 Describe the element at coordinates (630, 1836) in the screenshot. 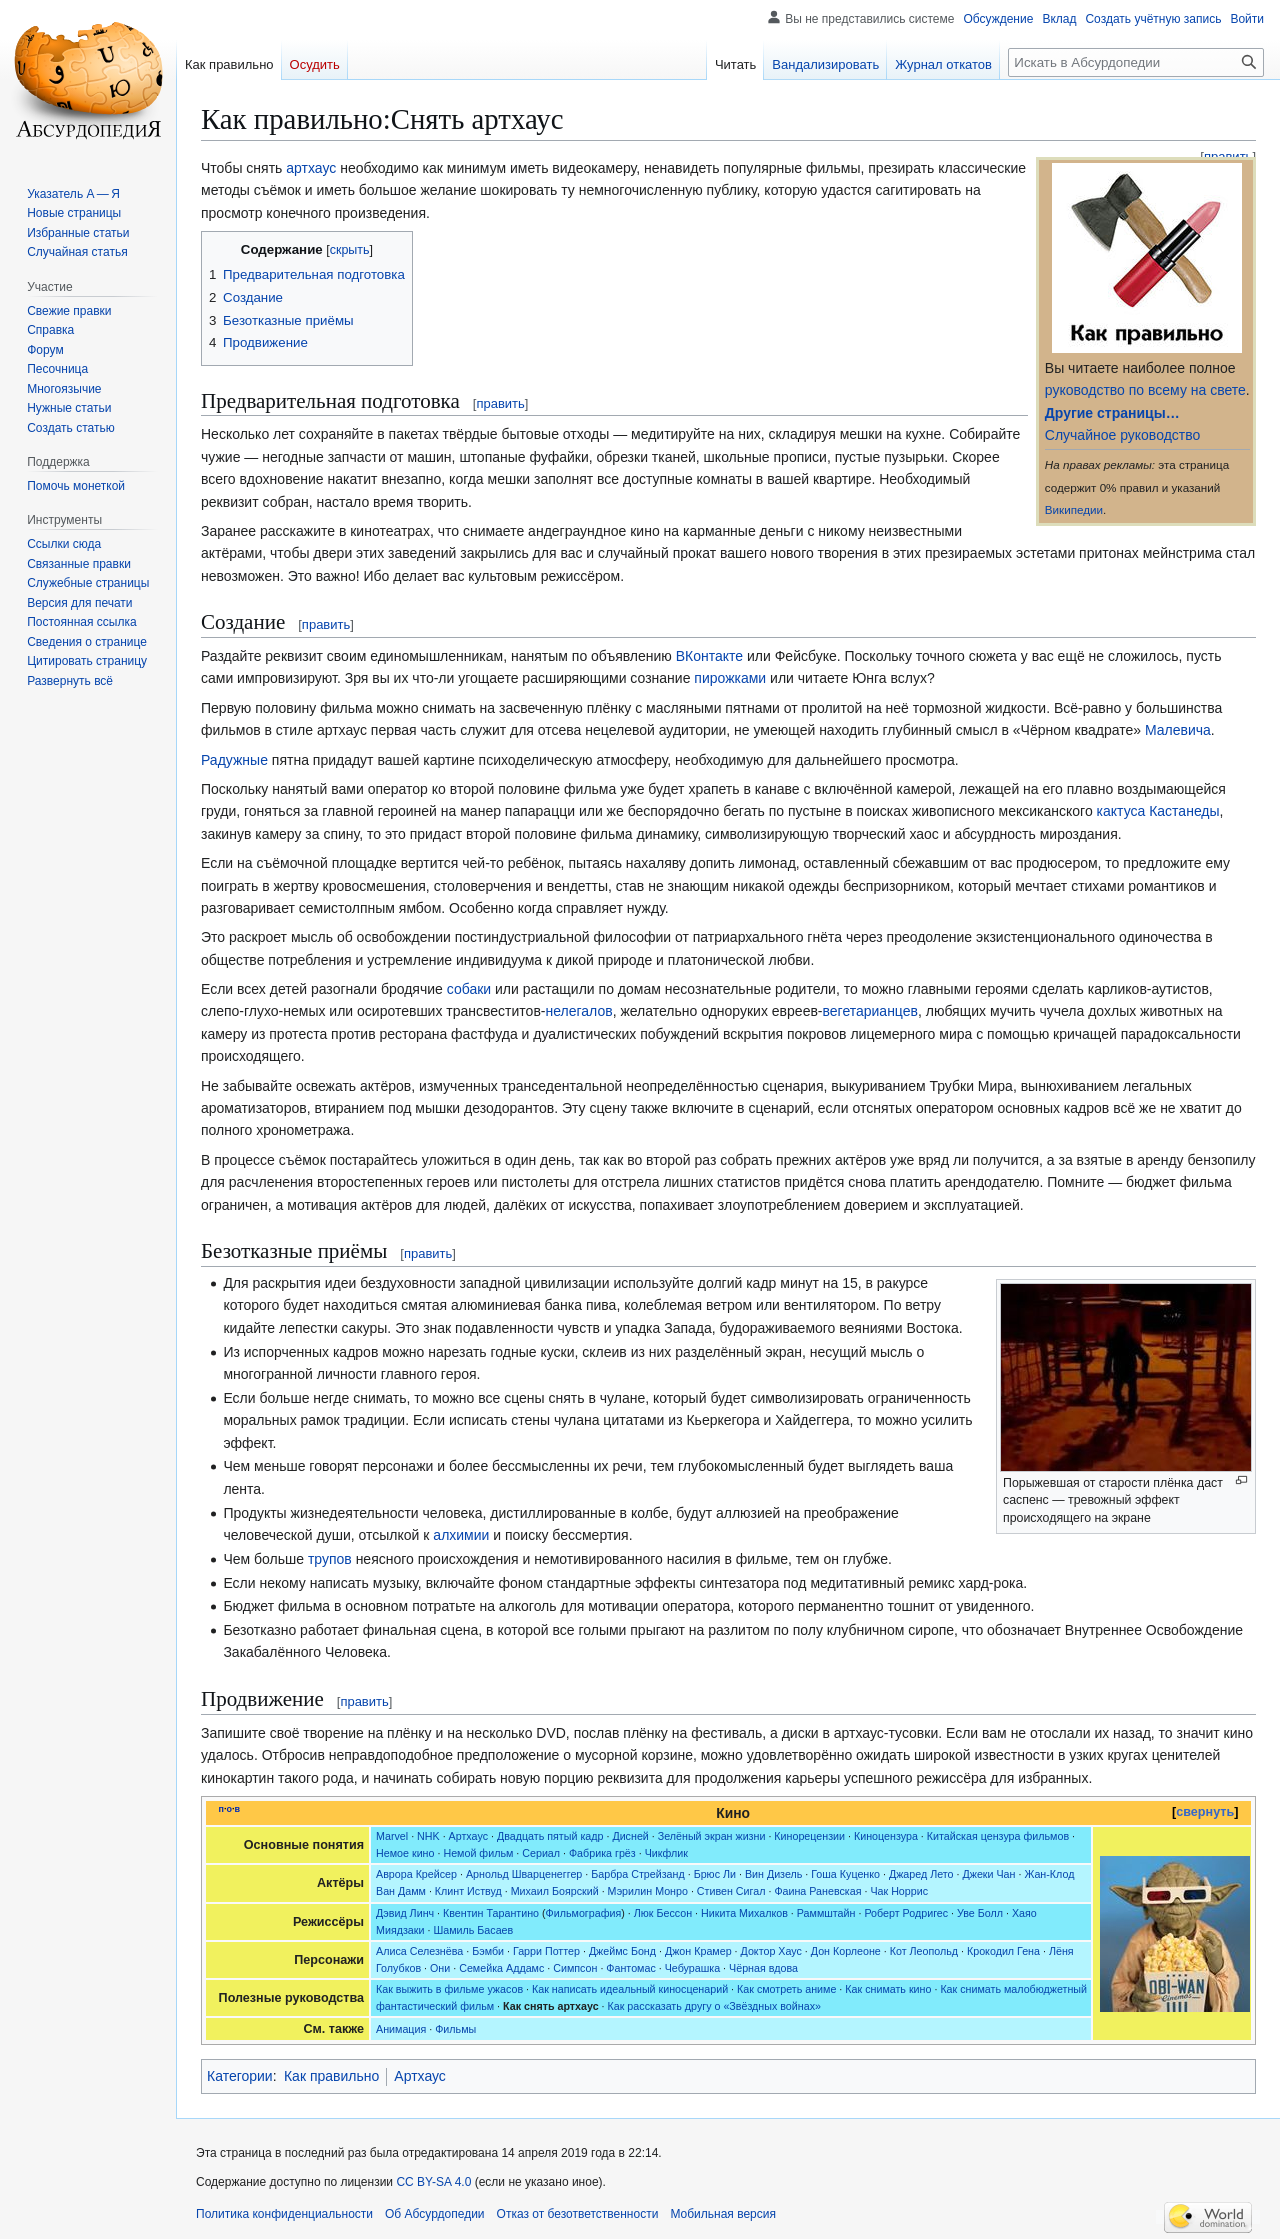

I see `Дисней` at that location.